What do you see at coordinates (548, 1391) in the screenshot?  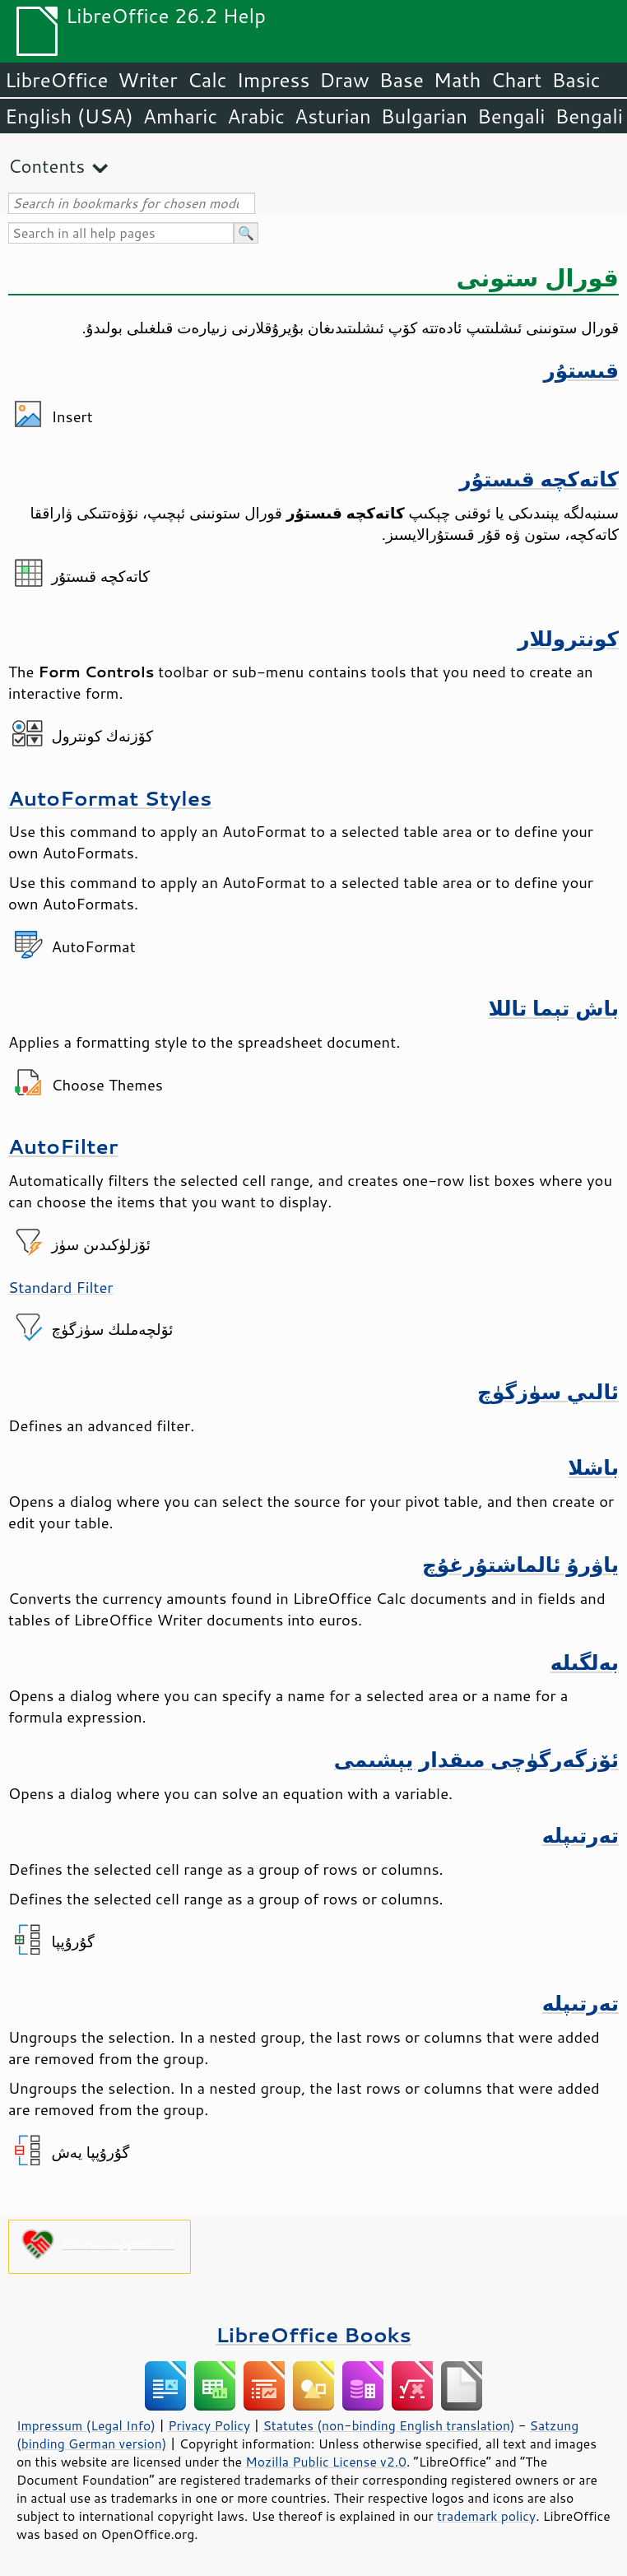 I see `ئالىي سۈزگۈچ` at bounding box center [548, 1391].